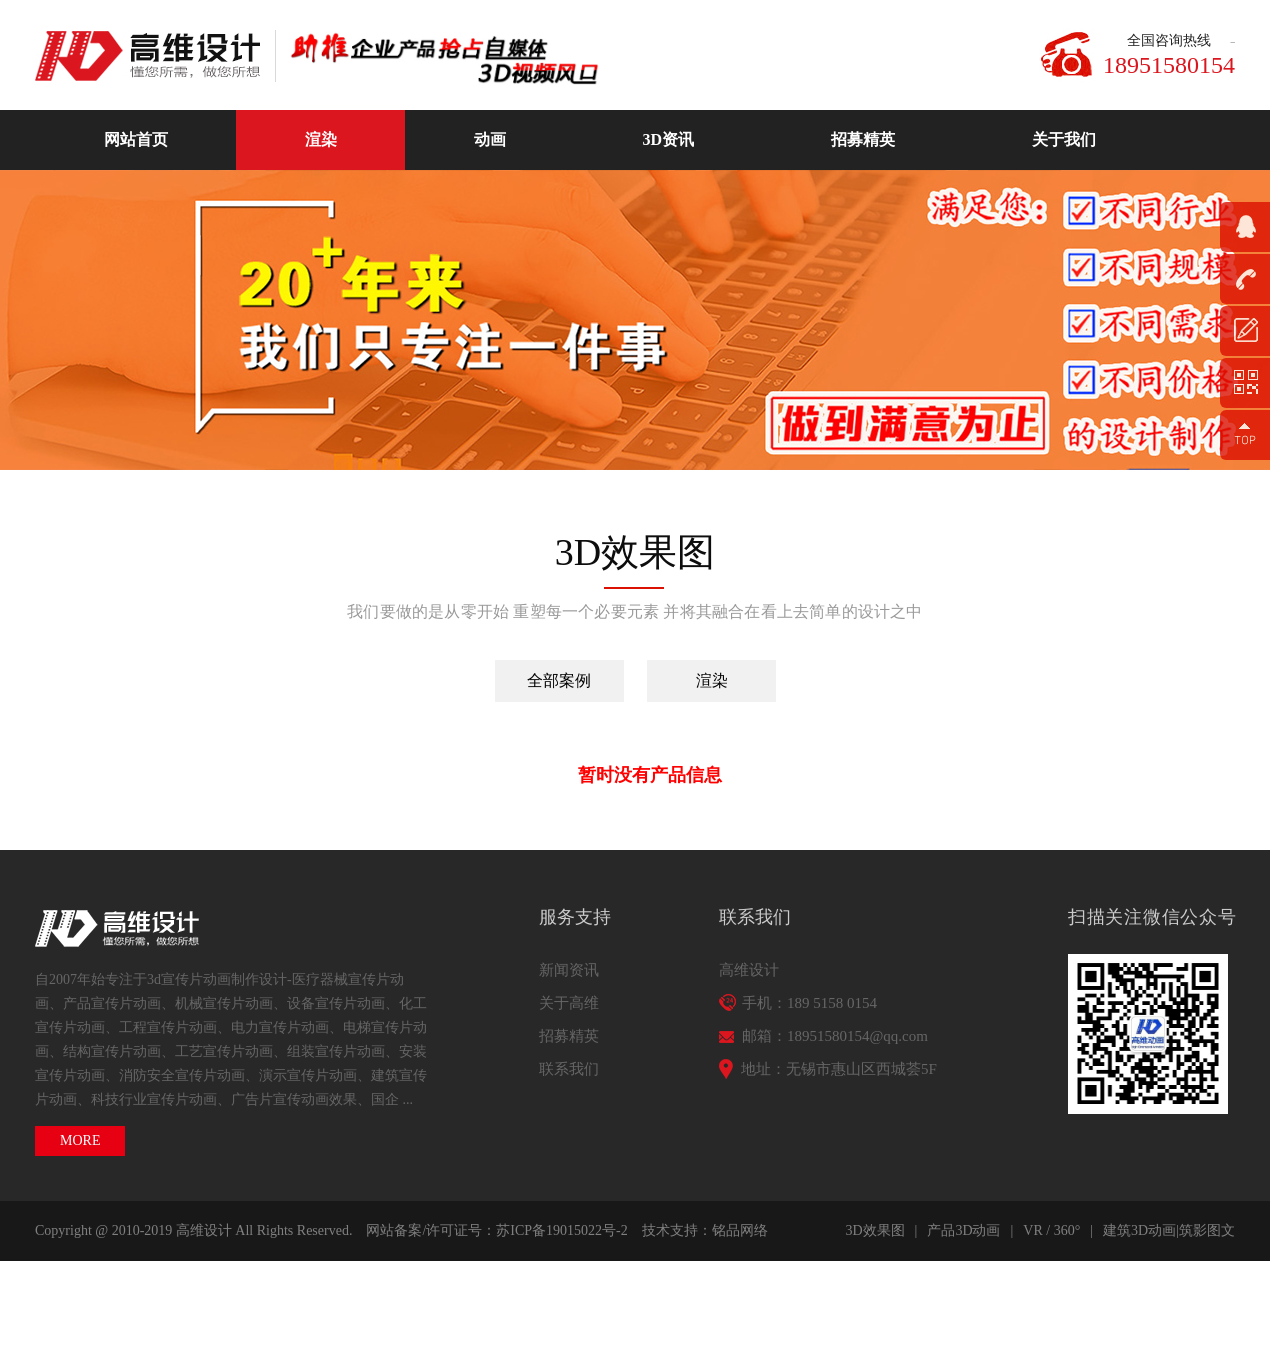 The image size is (1270, 1369). What do you see at coordinates (559, 680) in the screenshot?
I see `全部案例` at bounding box center [559, 680].